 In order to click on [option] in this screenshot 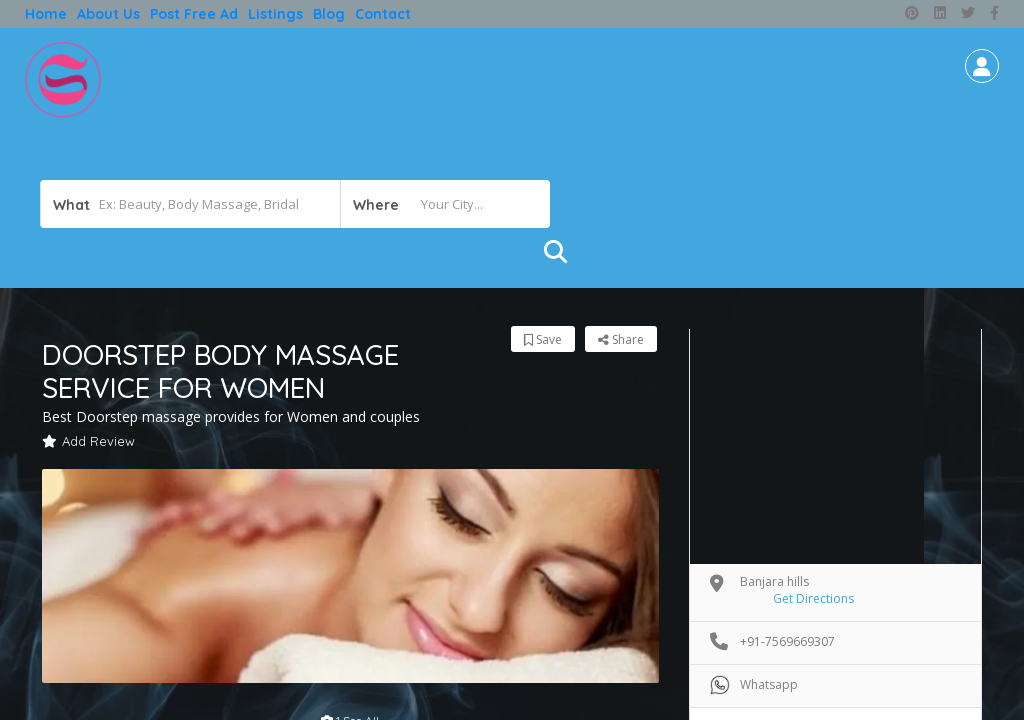, I will do `click(350, 576)`.